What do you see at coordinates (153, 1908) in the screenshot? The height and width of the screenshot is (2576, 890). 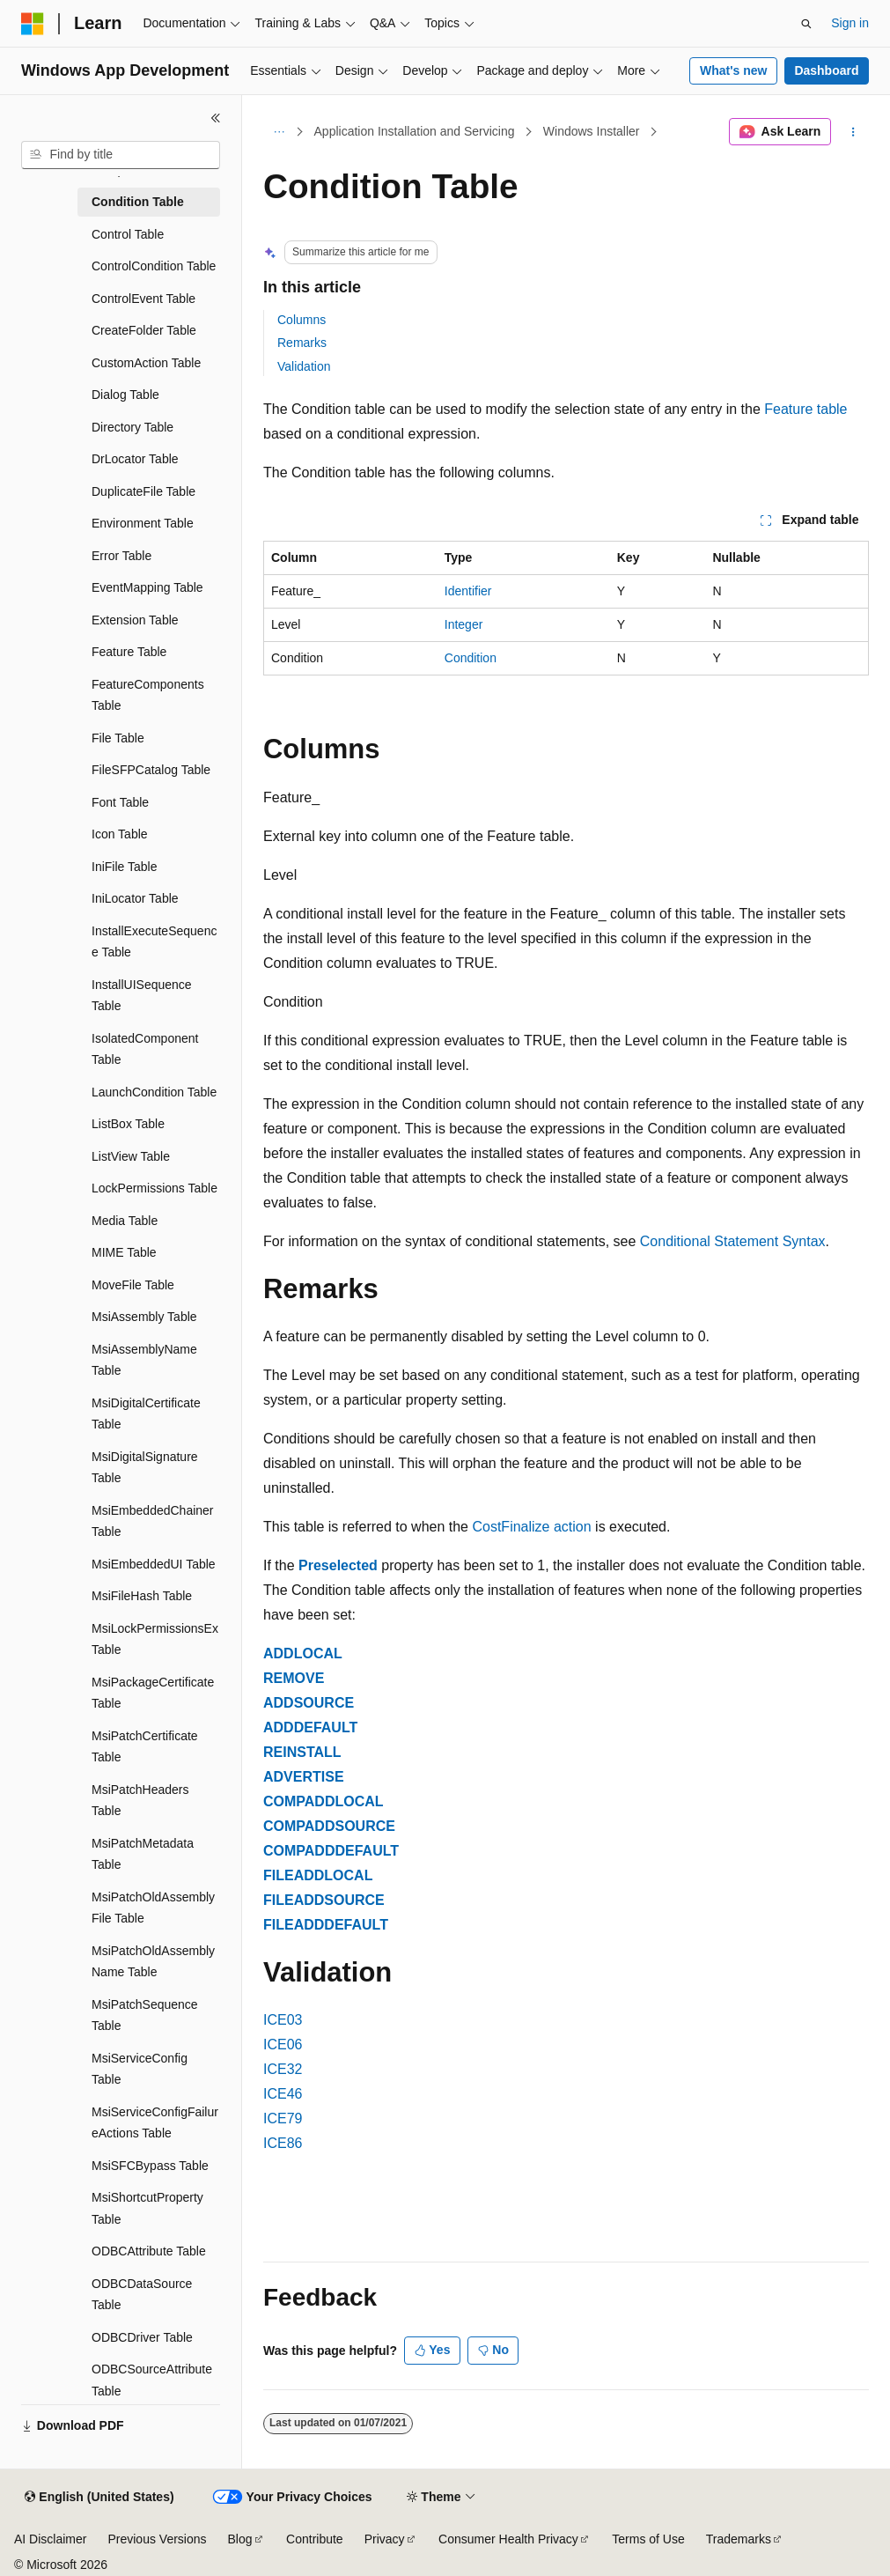 I see `MsiPatchOldAssemblyFile Table [treeitem]` at bounding box center [153, 1908].